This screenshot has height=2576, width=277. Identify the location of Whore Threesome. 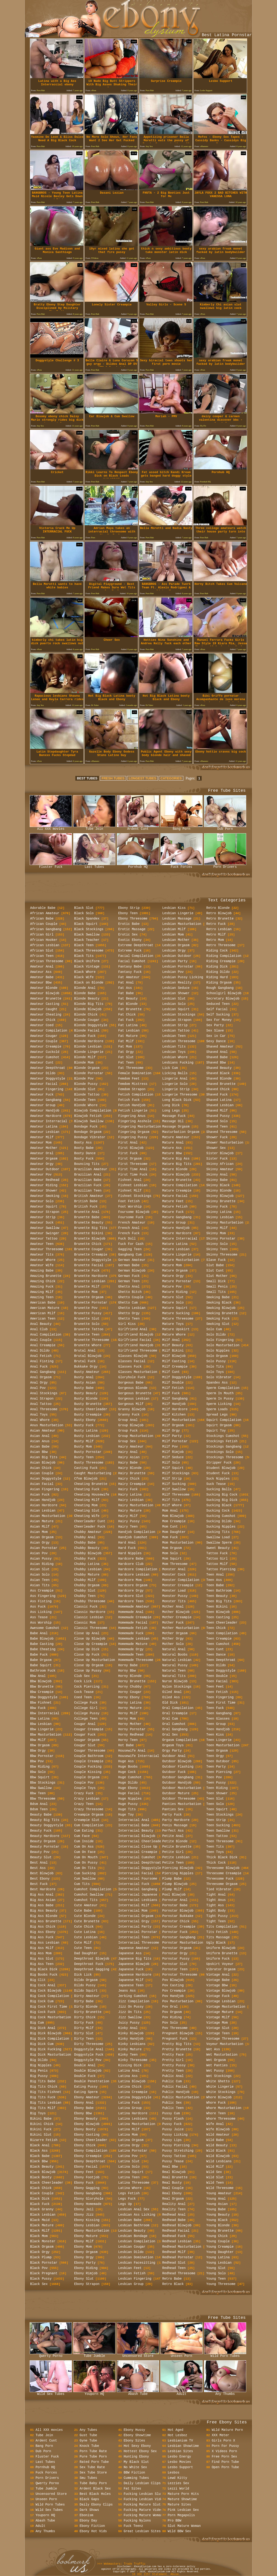
(221, 2119).